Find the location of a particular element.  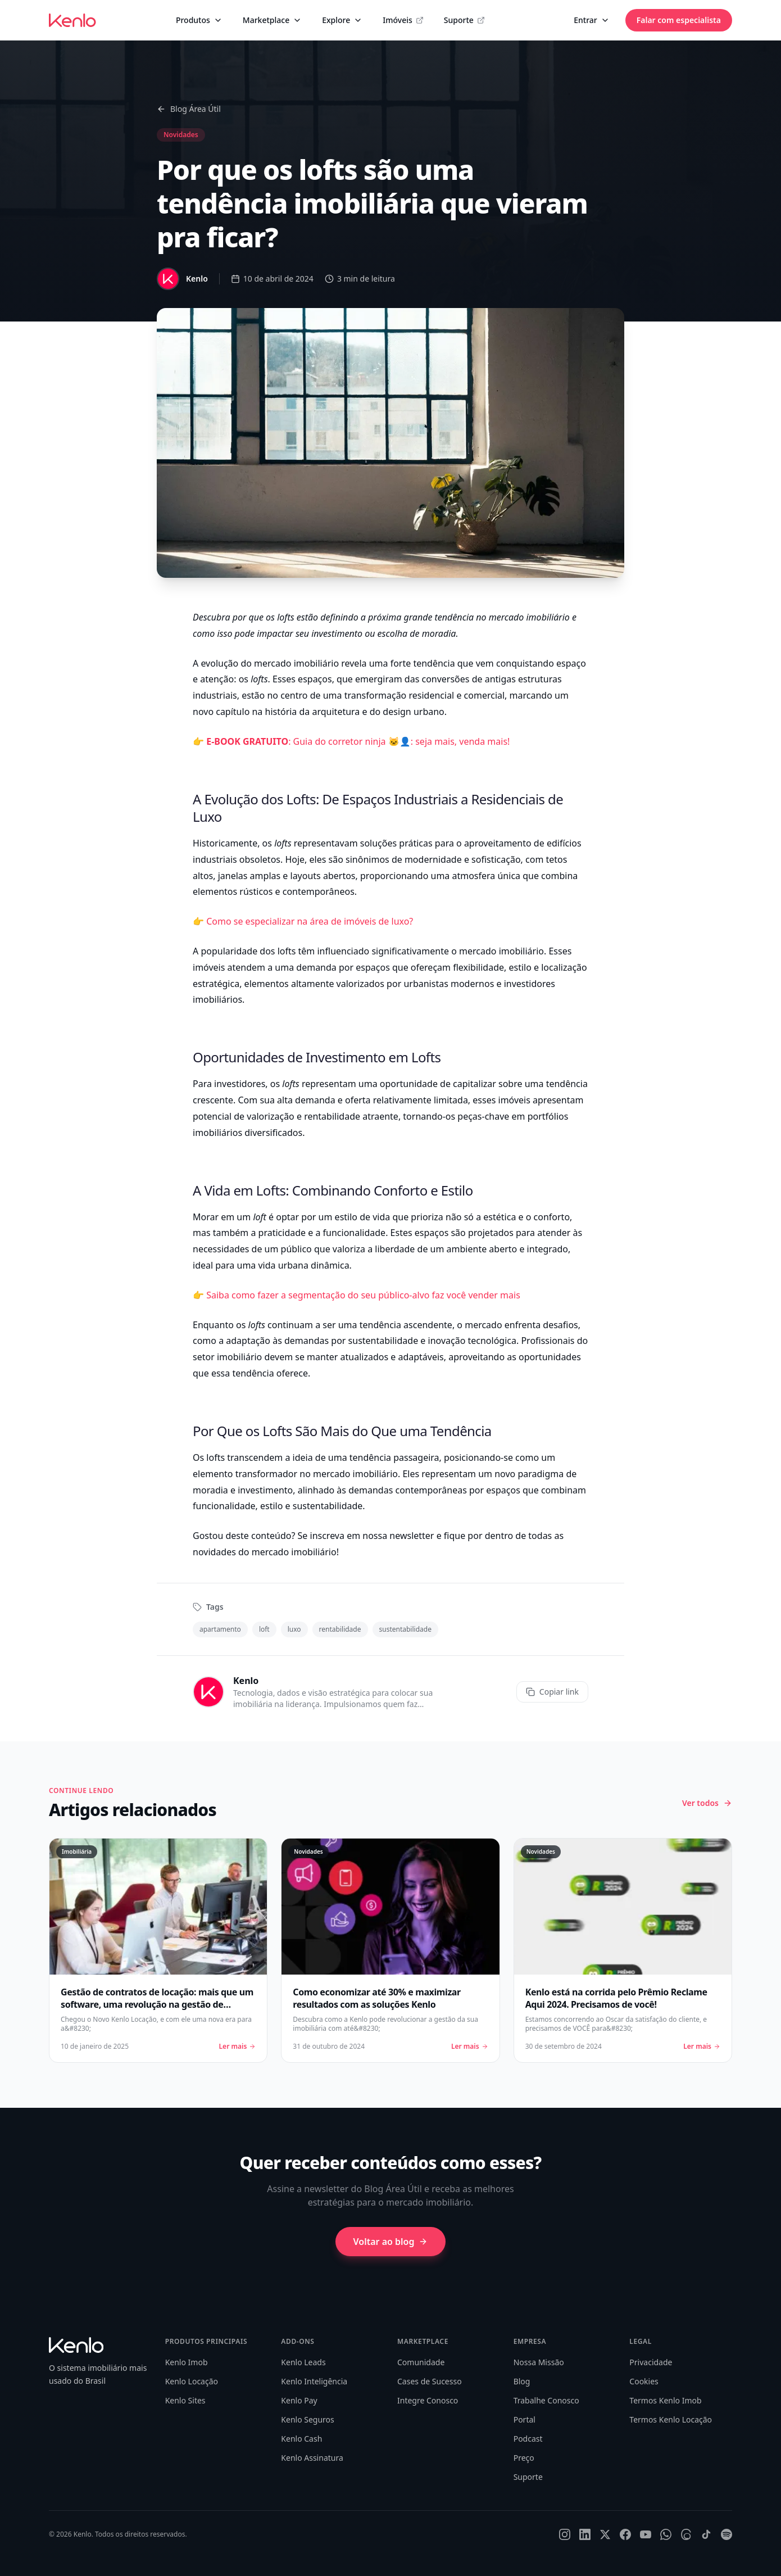

: Guia do corretor ninja 🐱‍👤: seja mais, venda mais! is located at coordinates (358, 741).